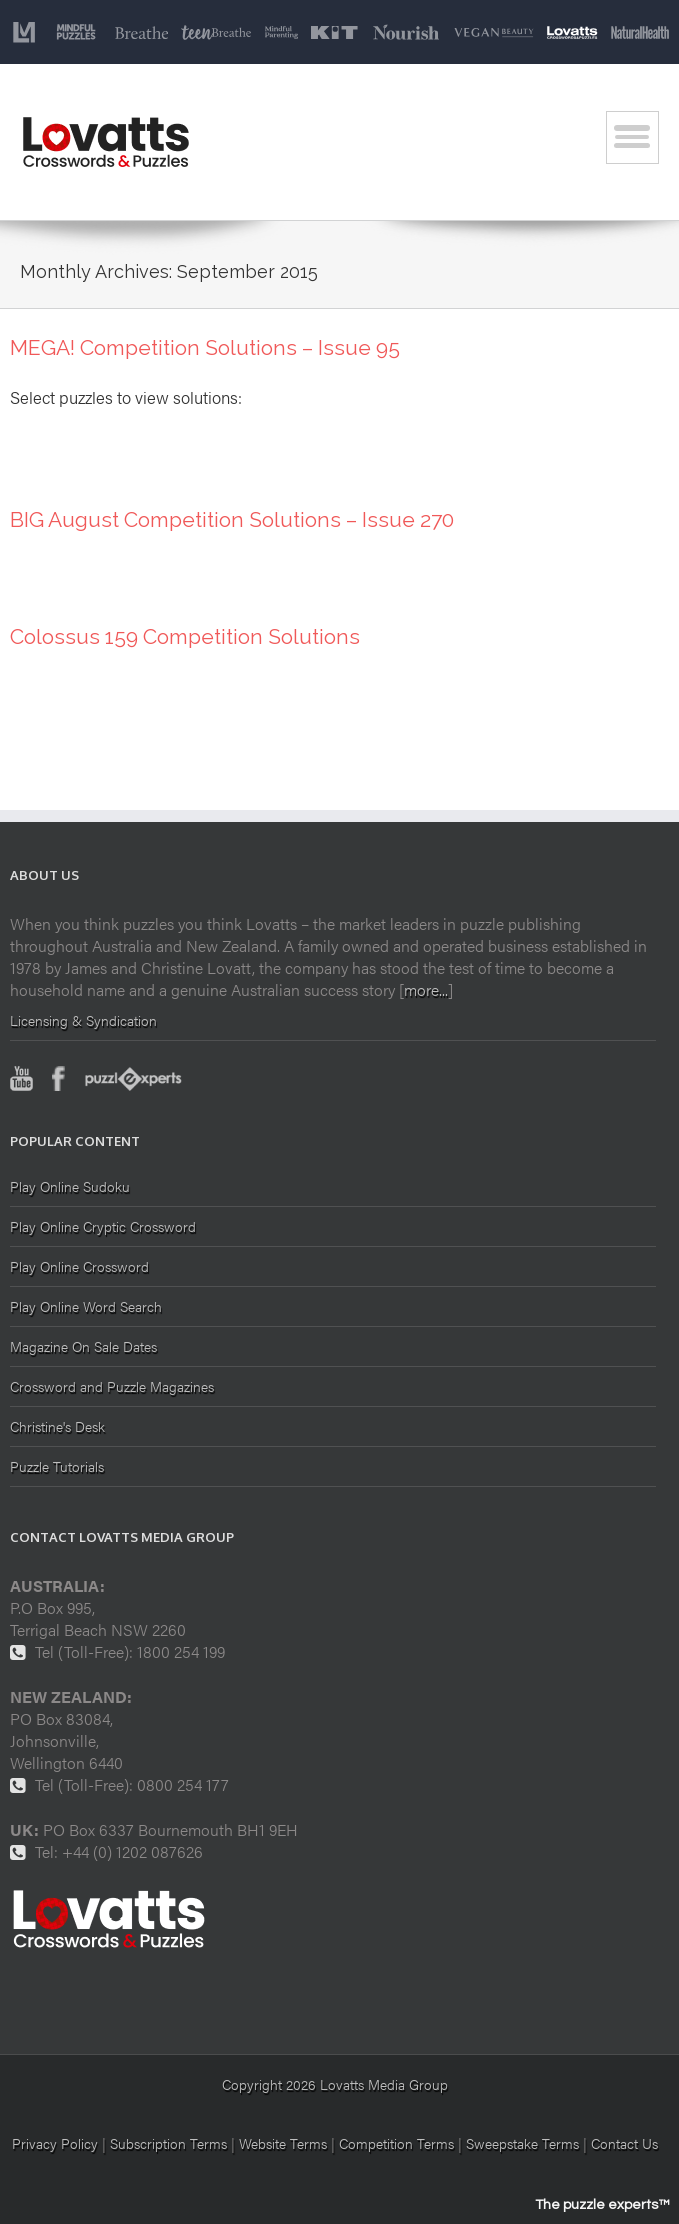 Image resolution: width=679 pixels, height=2224 pixels. Describe the element at coordinates (112, 1386) in the screenshot. I see `Crossword and Puzzle Magazines` at that location.